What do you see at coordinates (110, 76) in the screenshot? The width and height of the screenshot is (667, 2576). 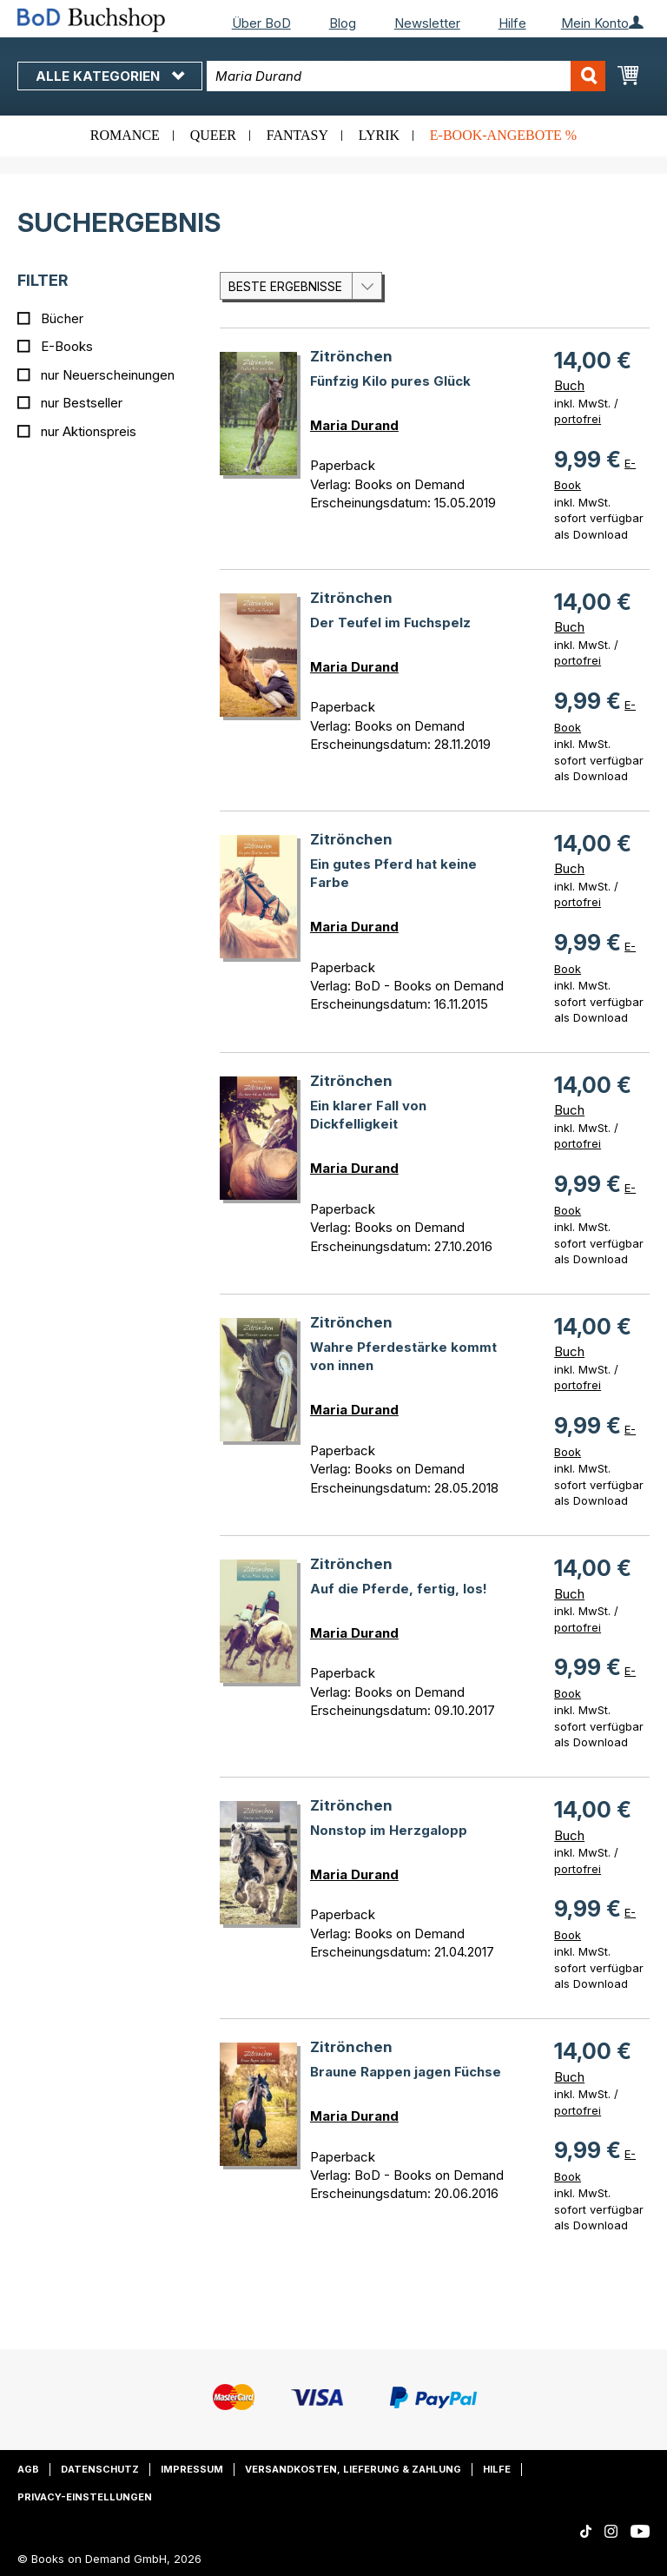 I see `Alle Kategorien` at bounding box center [110, 76].